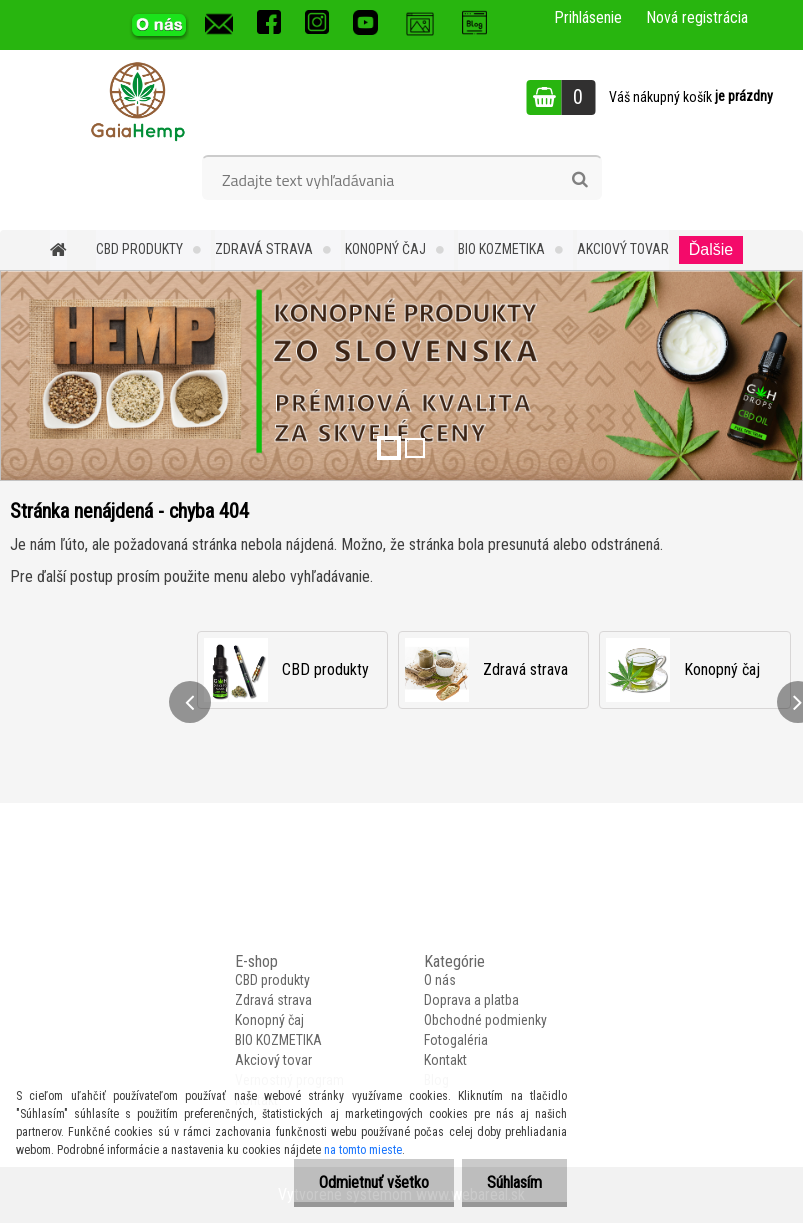  I want to click on [search], so click(579, 180).